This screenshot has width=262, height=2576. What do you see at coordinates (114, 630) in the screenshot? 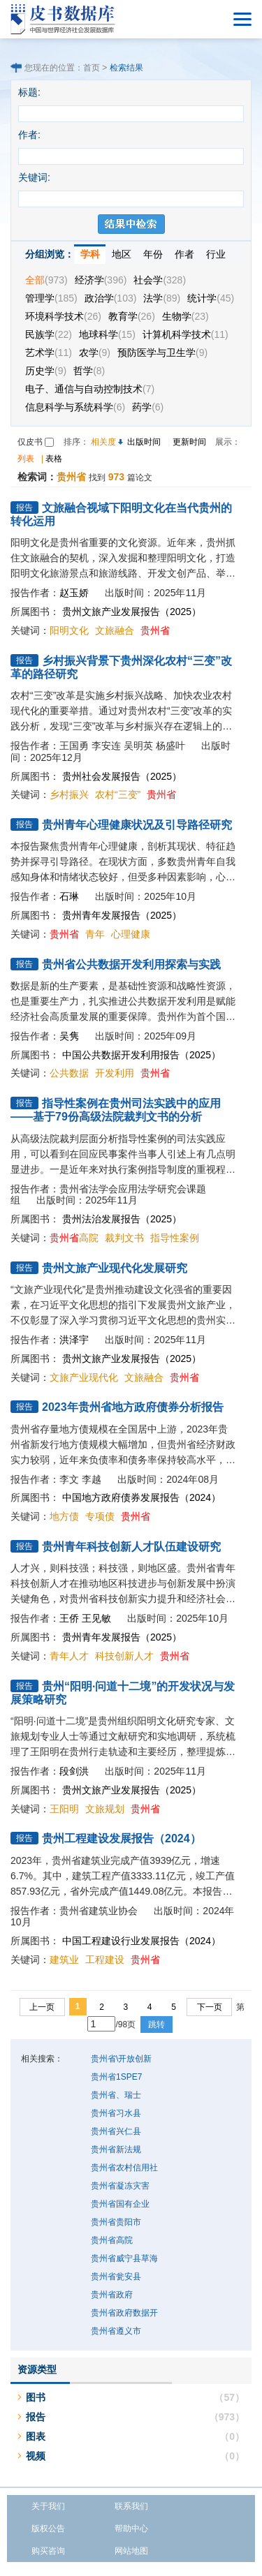
I see `文旅融合` at bounding box center [114, 630].